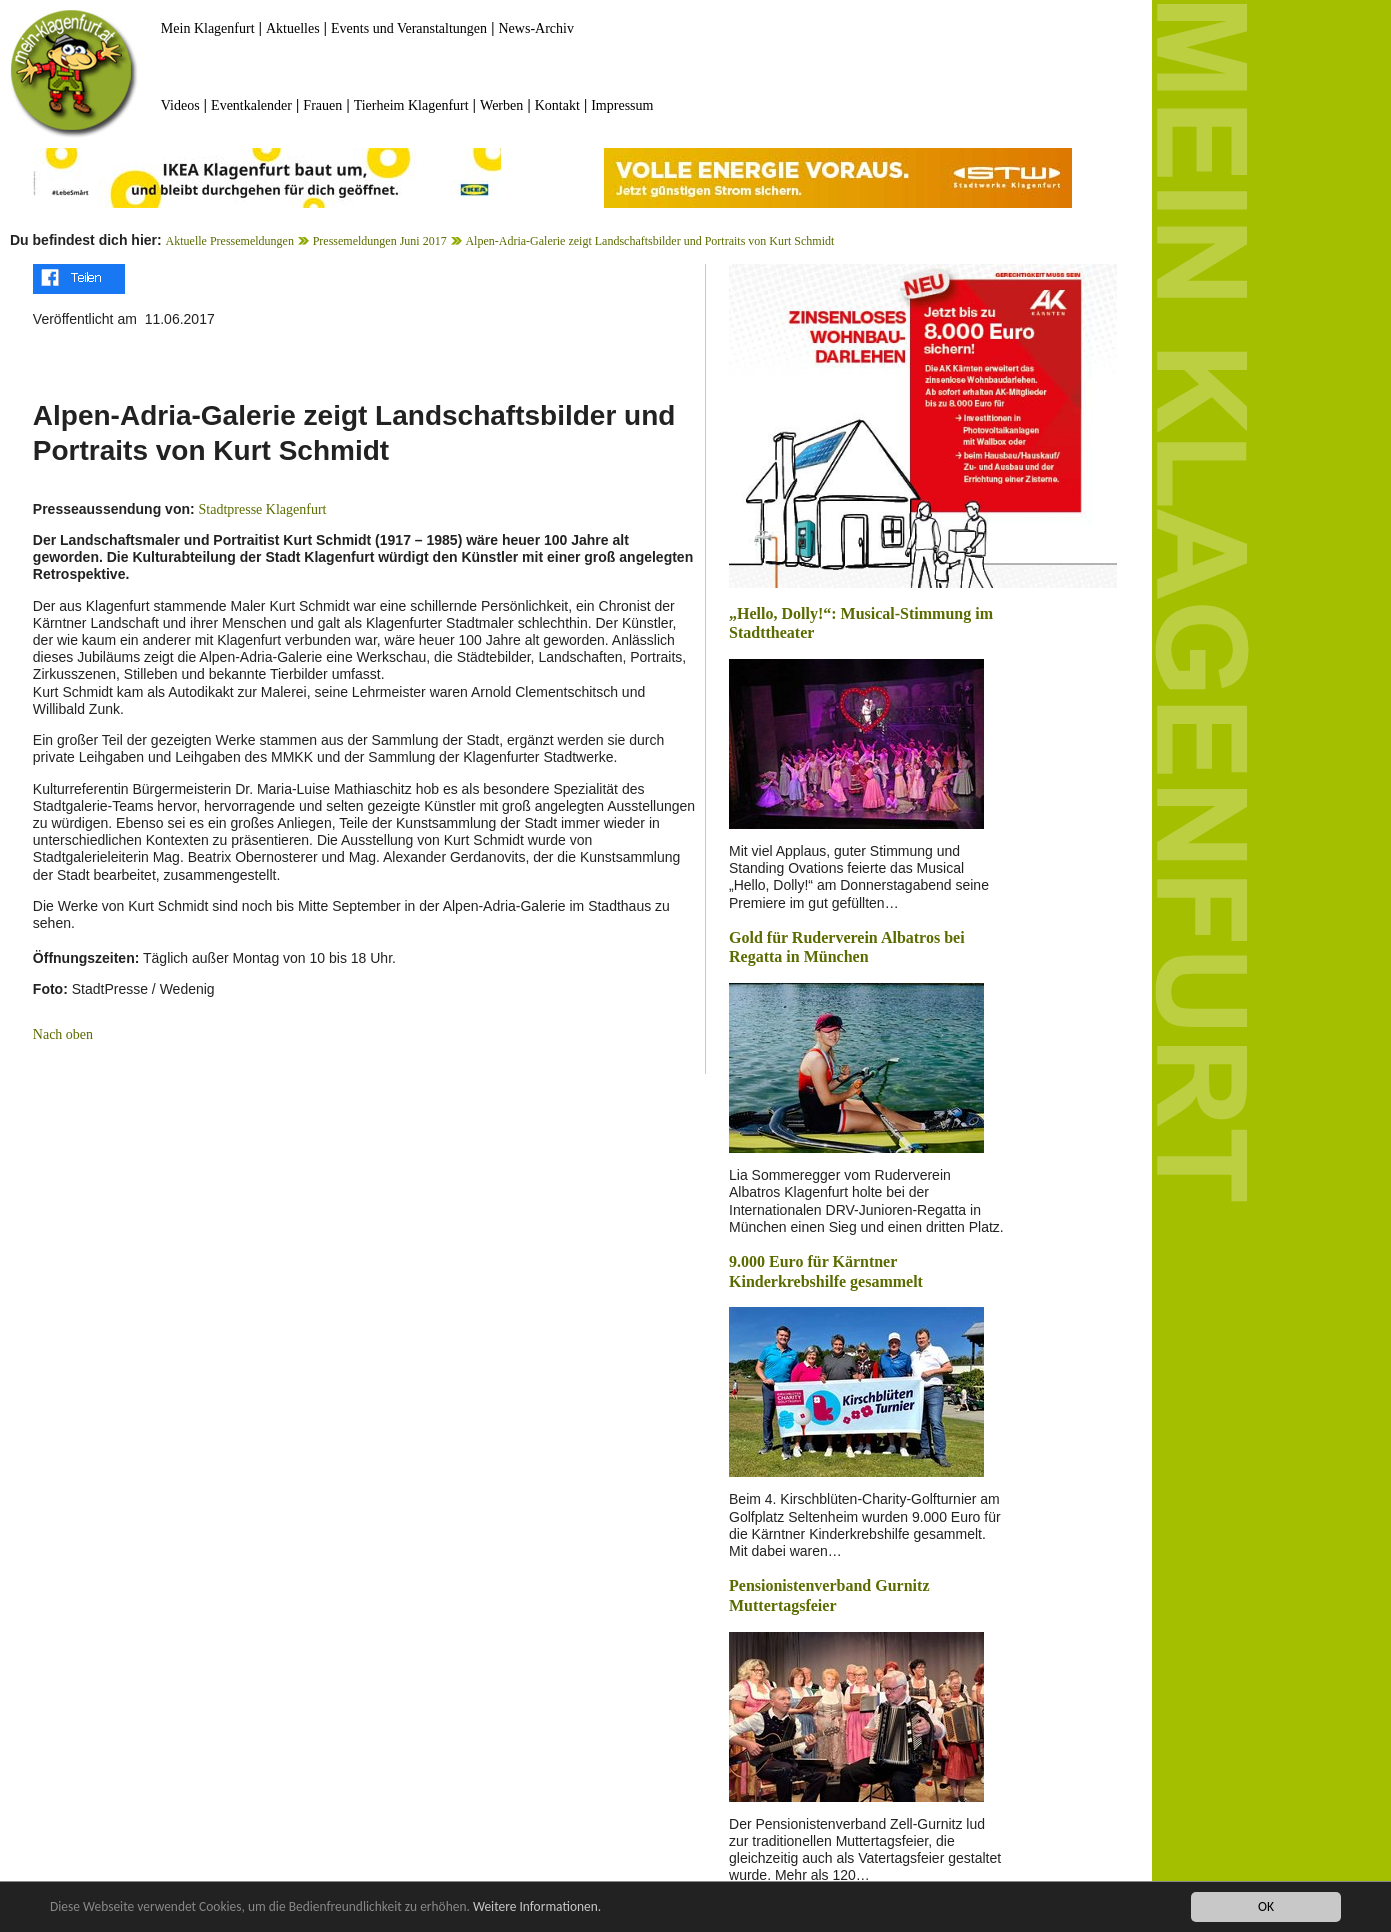  What do you see at coordinates (263, 509) in the screenshot?
I see `Stadtpresse Klagenfurt` at bounding box center [263, 509].